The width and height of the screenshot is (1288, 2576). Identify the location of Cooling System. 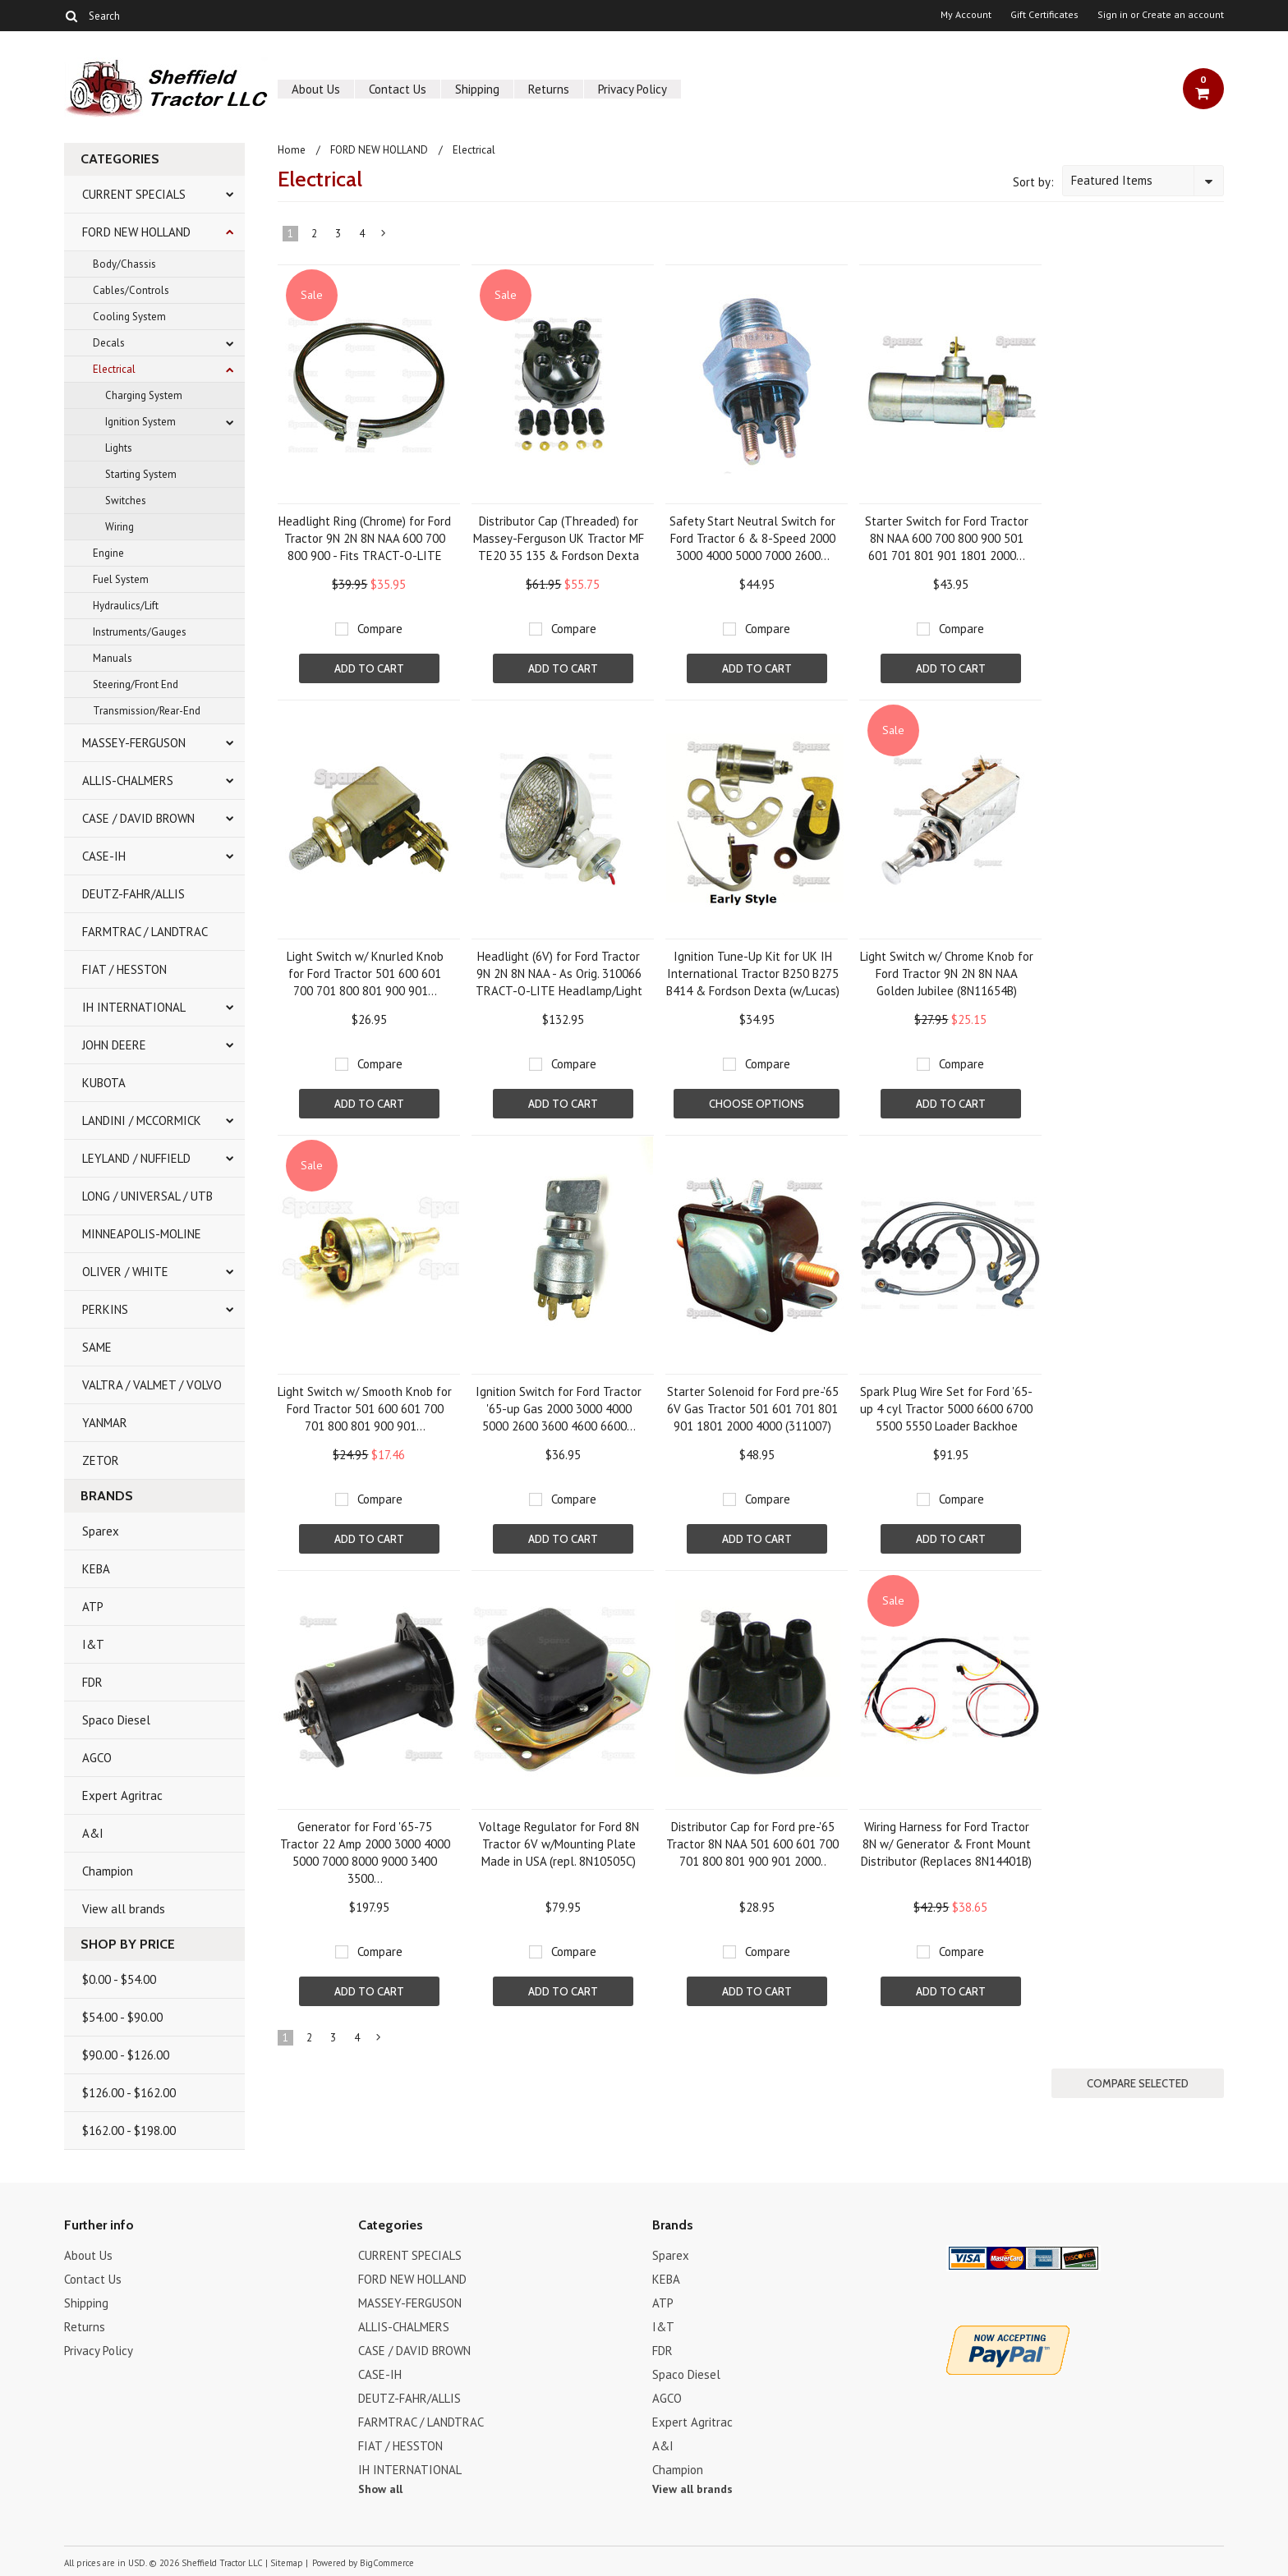
(129, 317).